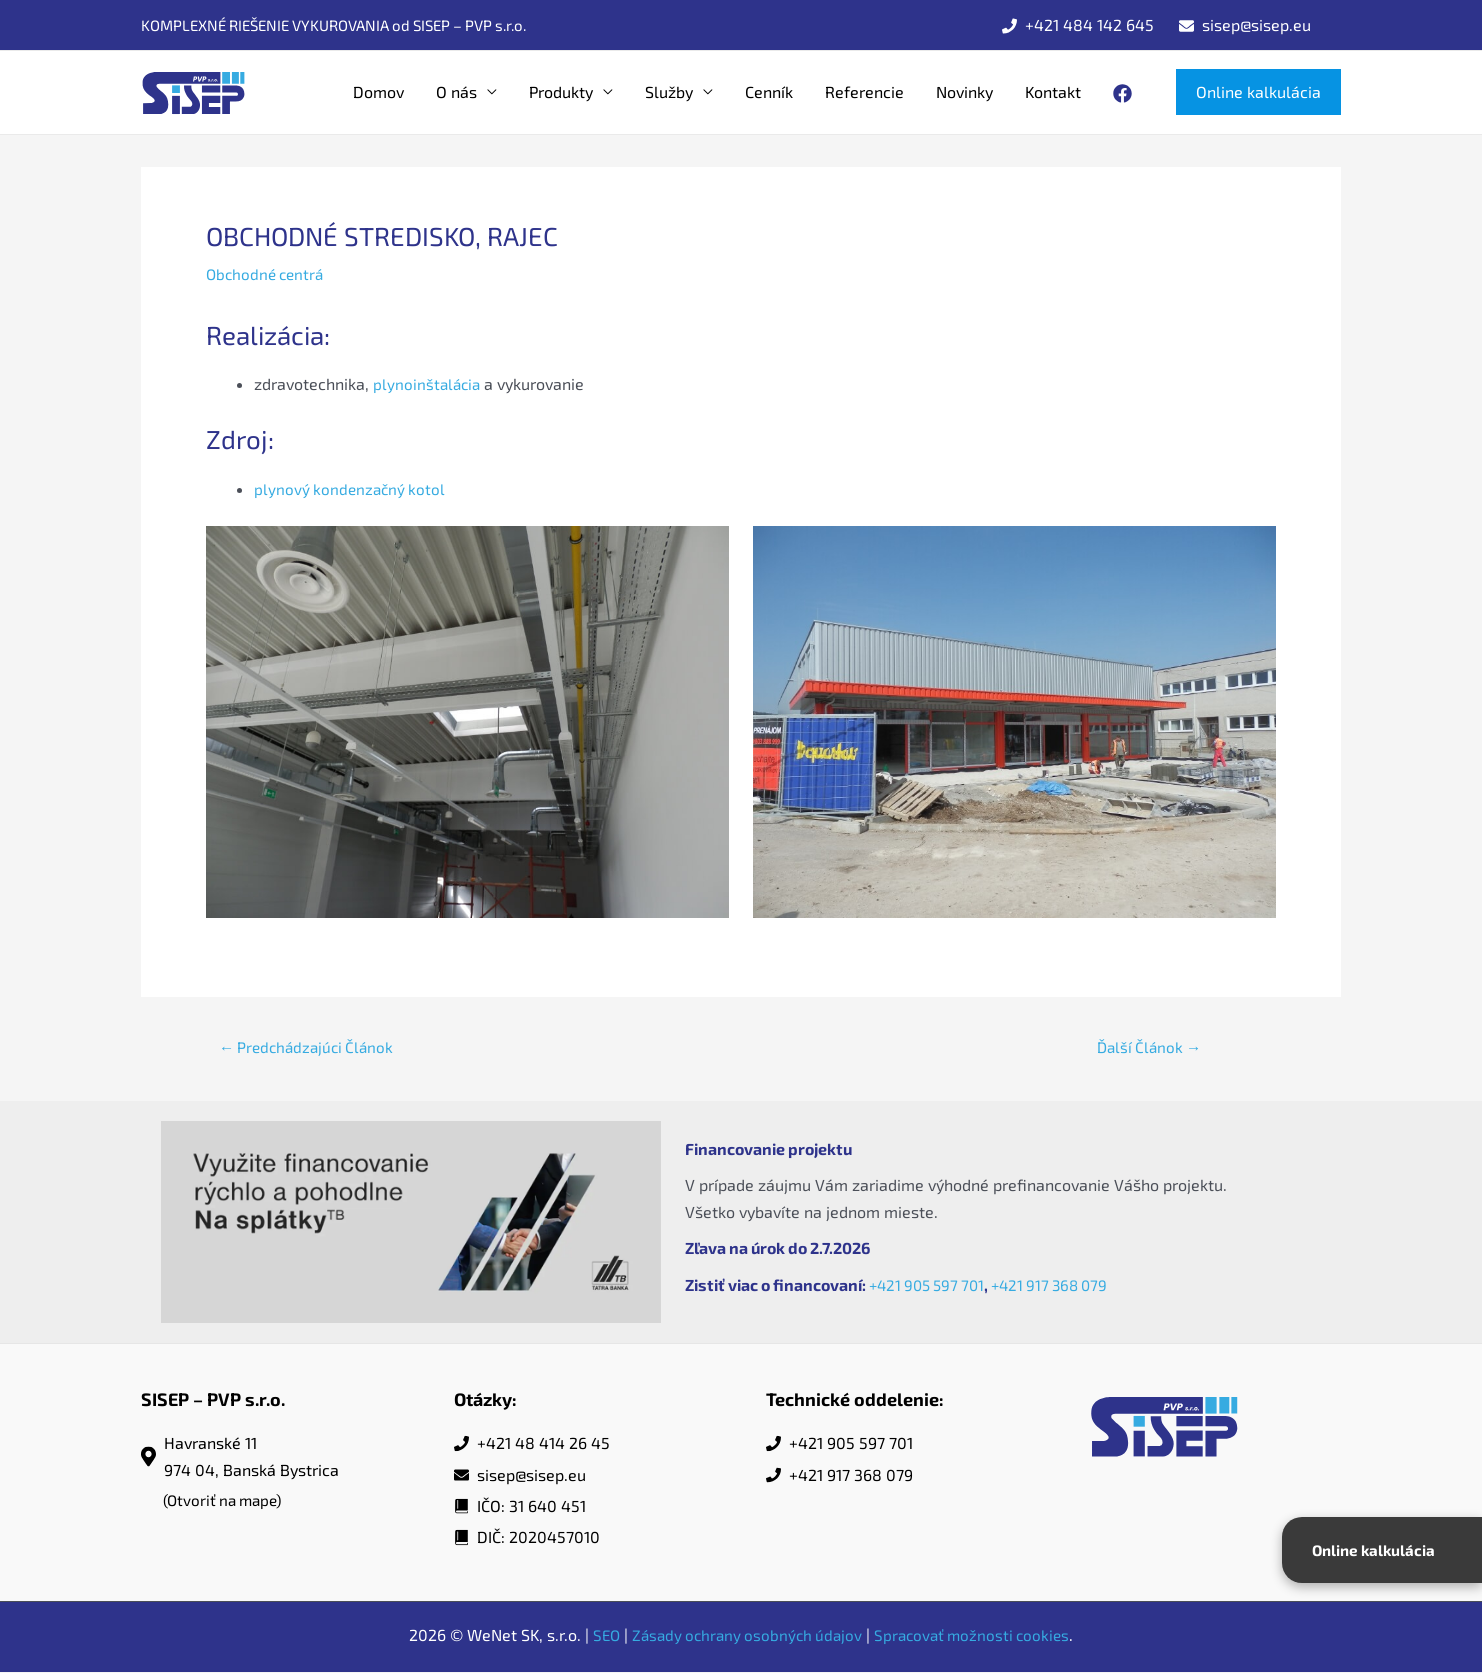 The width and height of the screenshot is (1482, 1673). I want to click on Predchádzajúci Článok, so click(311, 1046).